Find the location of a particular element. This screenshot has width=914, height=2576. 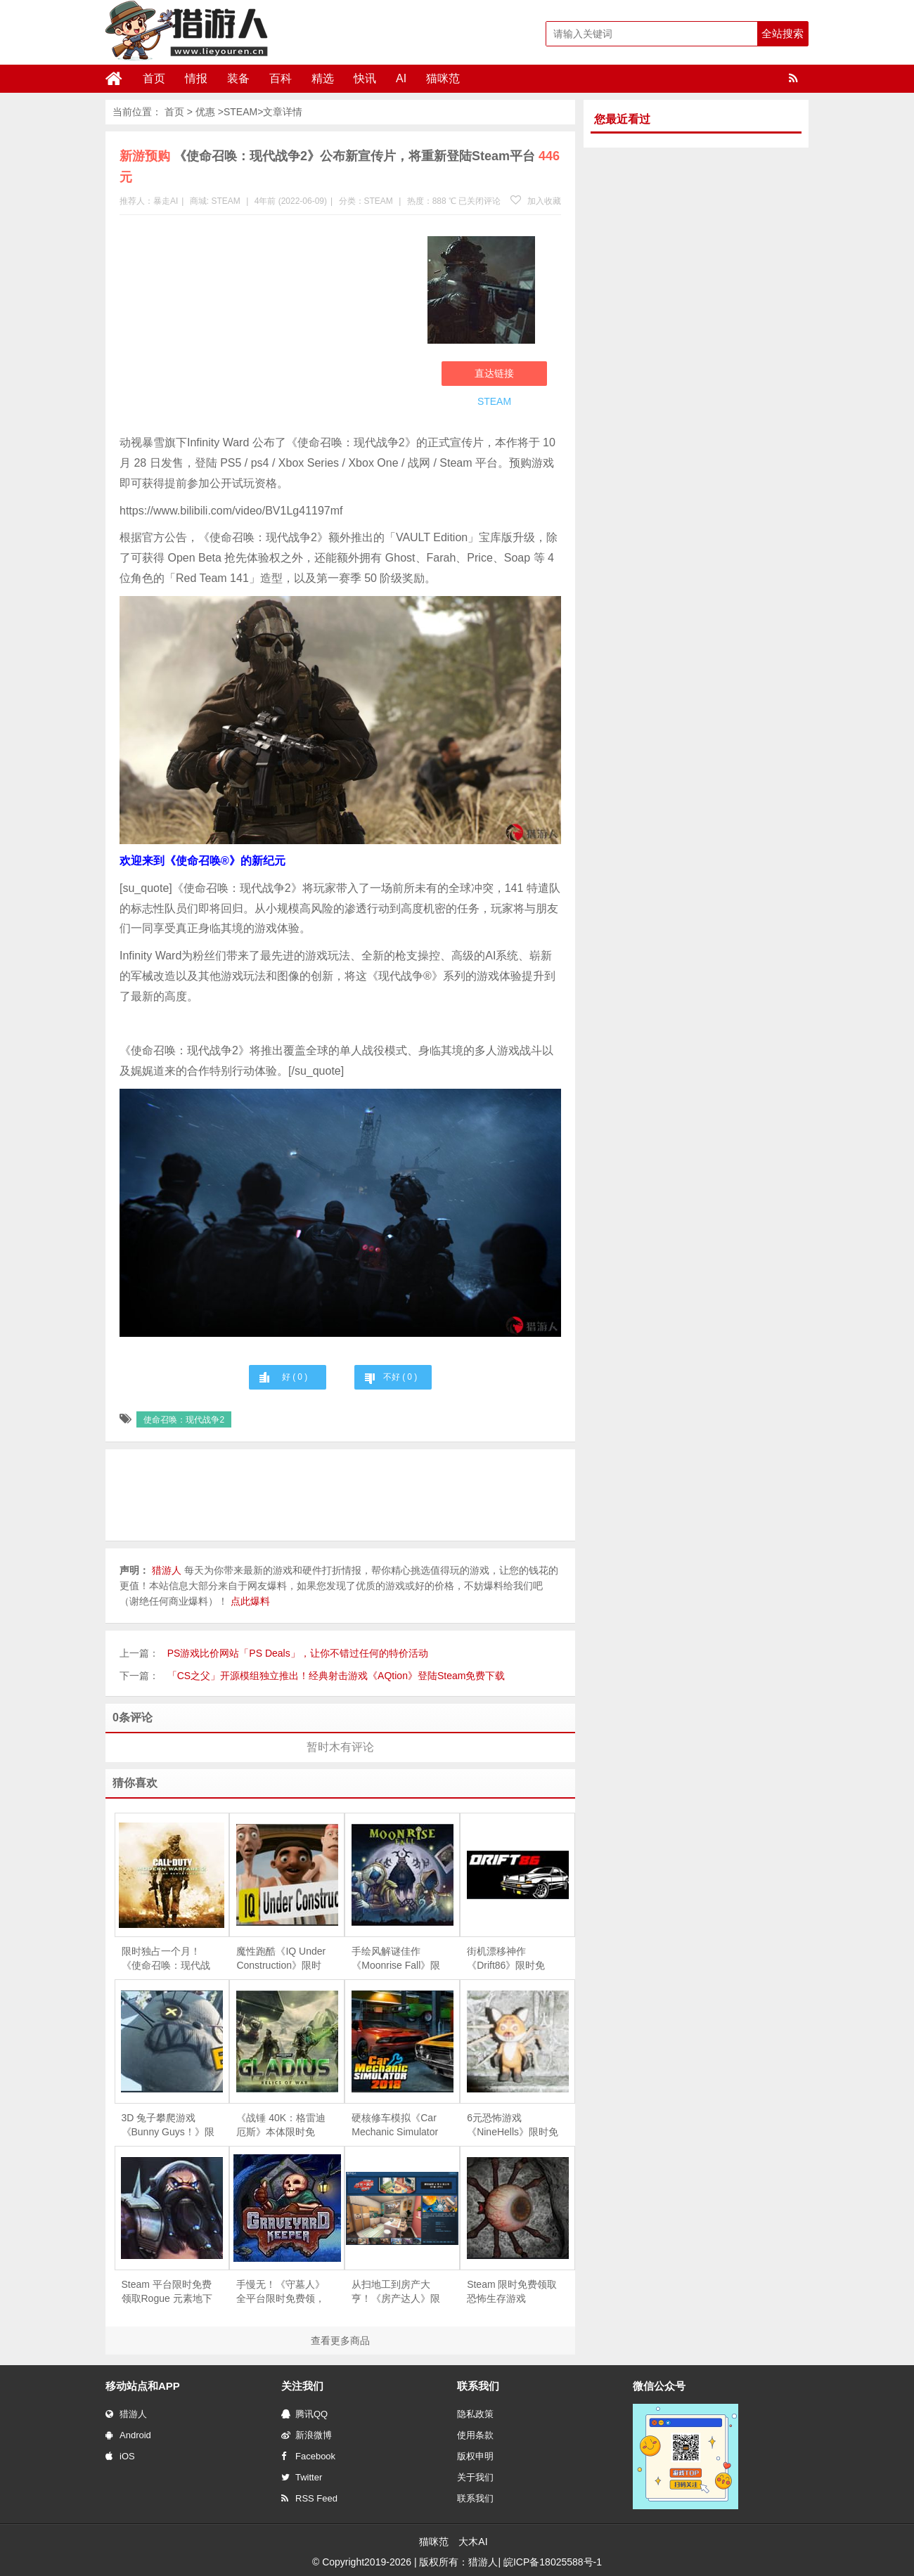

魔性跑酷《IQ Under Construction》限时免费，专治各种“手残”与“友尽” is located at coordinates (281, 1959).